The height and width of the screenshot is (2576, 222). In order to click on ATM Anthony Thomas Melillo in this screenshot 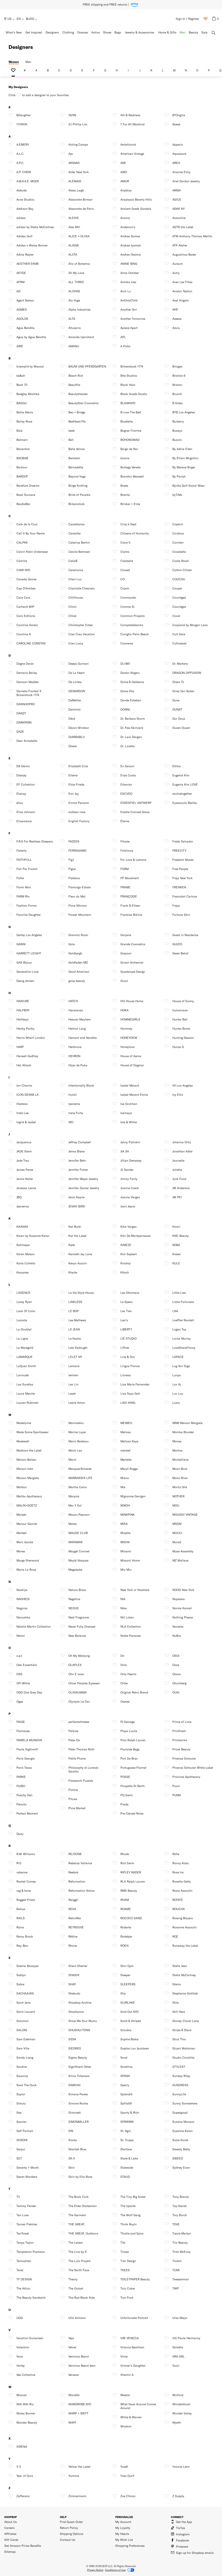, I will do `click(192, 236)`.